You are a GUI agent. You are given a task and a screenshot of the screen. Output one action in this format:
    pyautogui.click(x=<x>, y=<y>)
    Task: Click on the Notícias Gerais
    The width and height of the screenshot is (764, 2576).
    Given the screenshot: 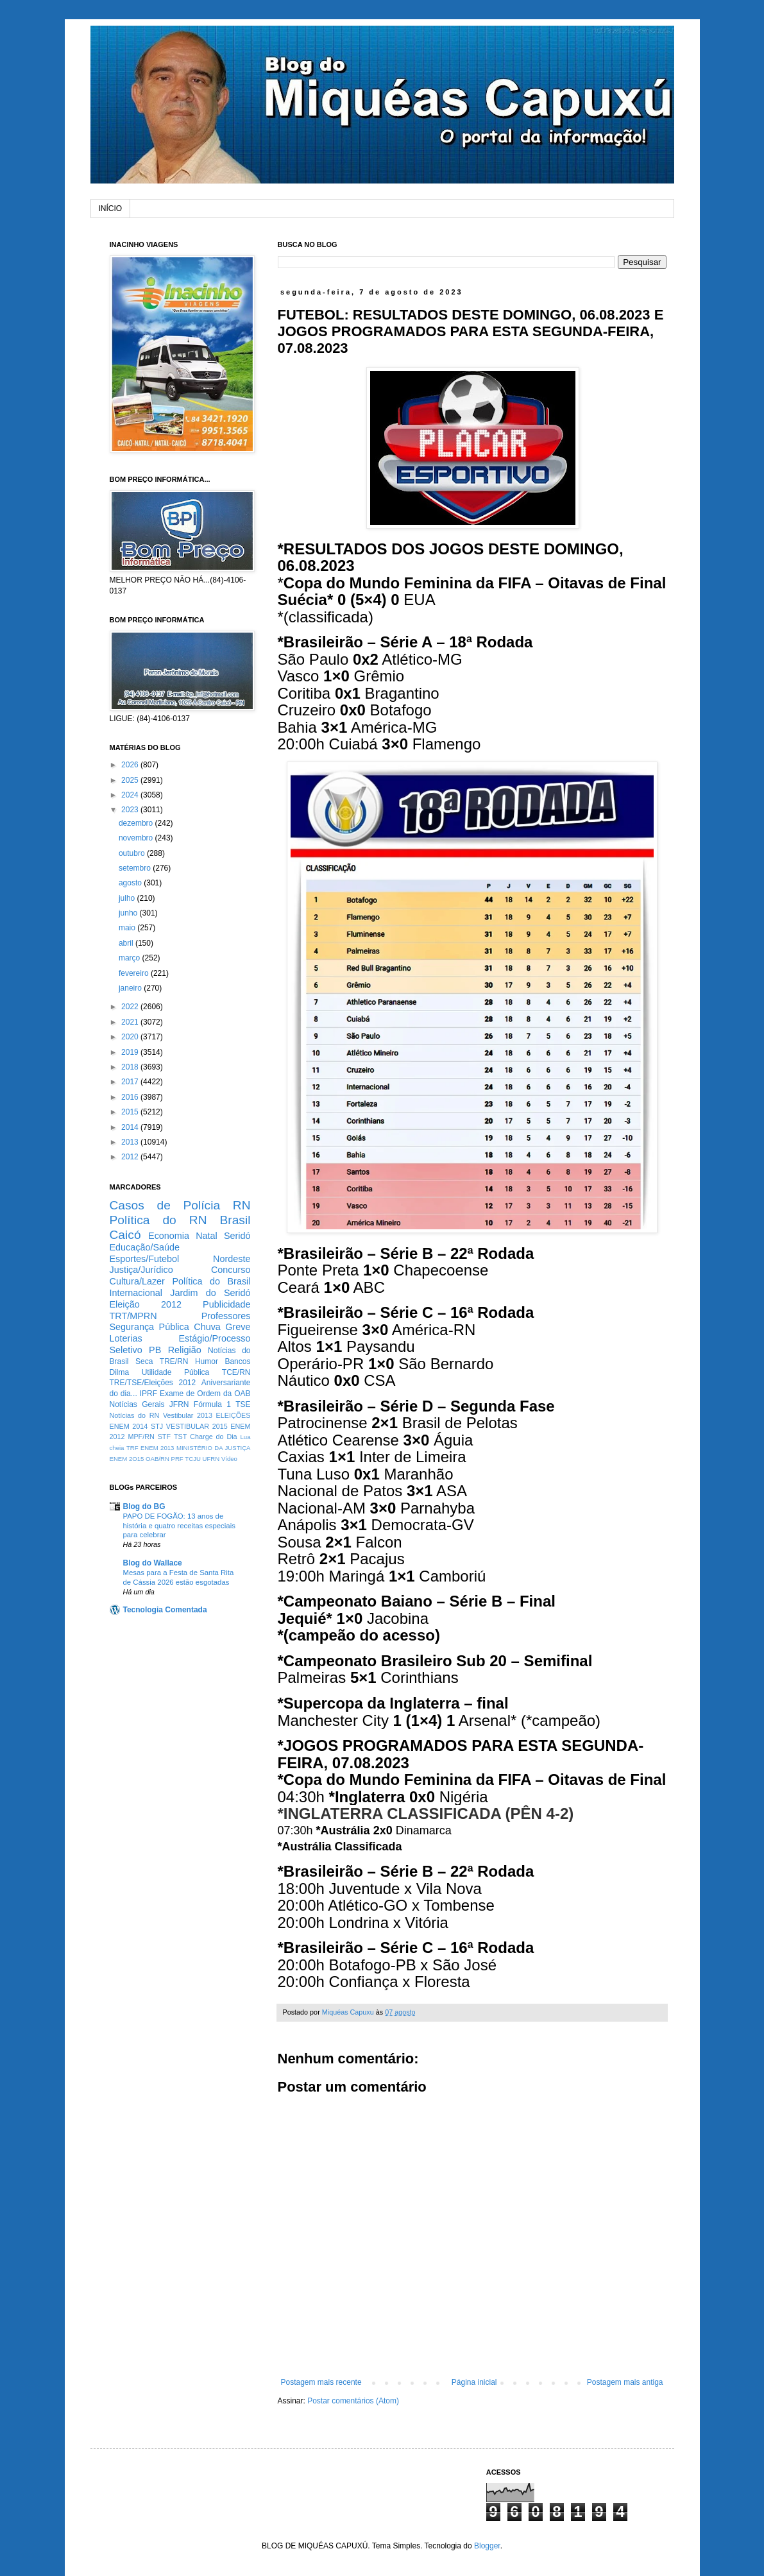 What is the action you would take?
    pyautogui.click(x=137, y=1404)
    